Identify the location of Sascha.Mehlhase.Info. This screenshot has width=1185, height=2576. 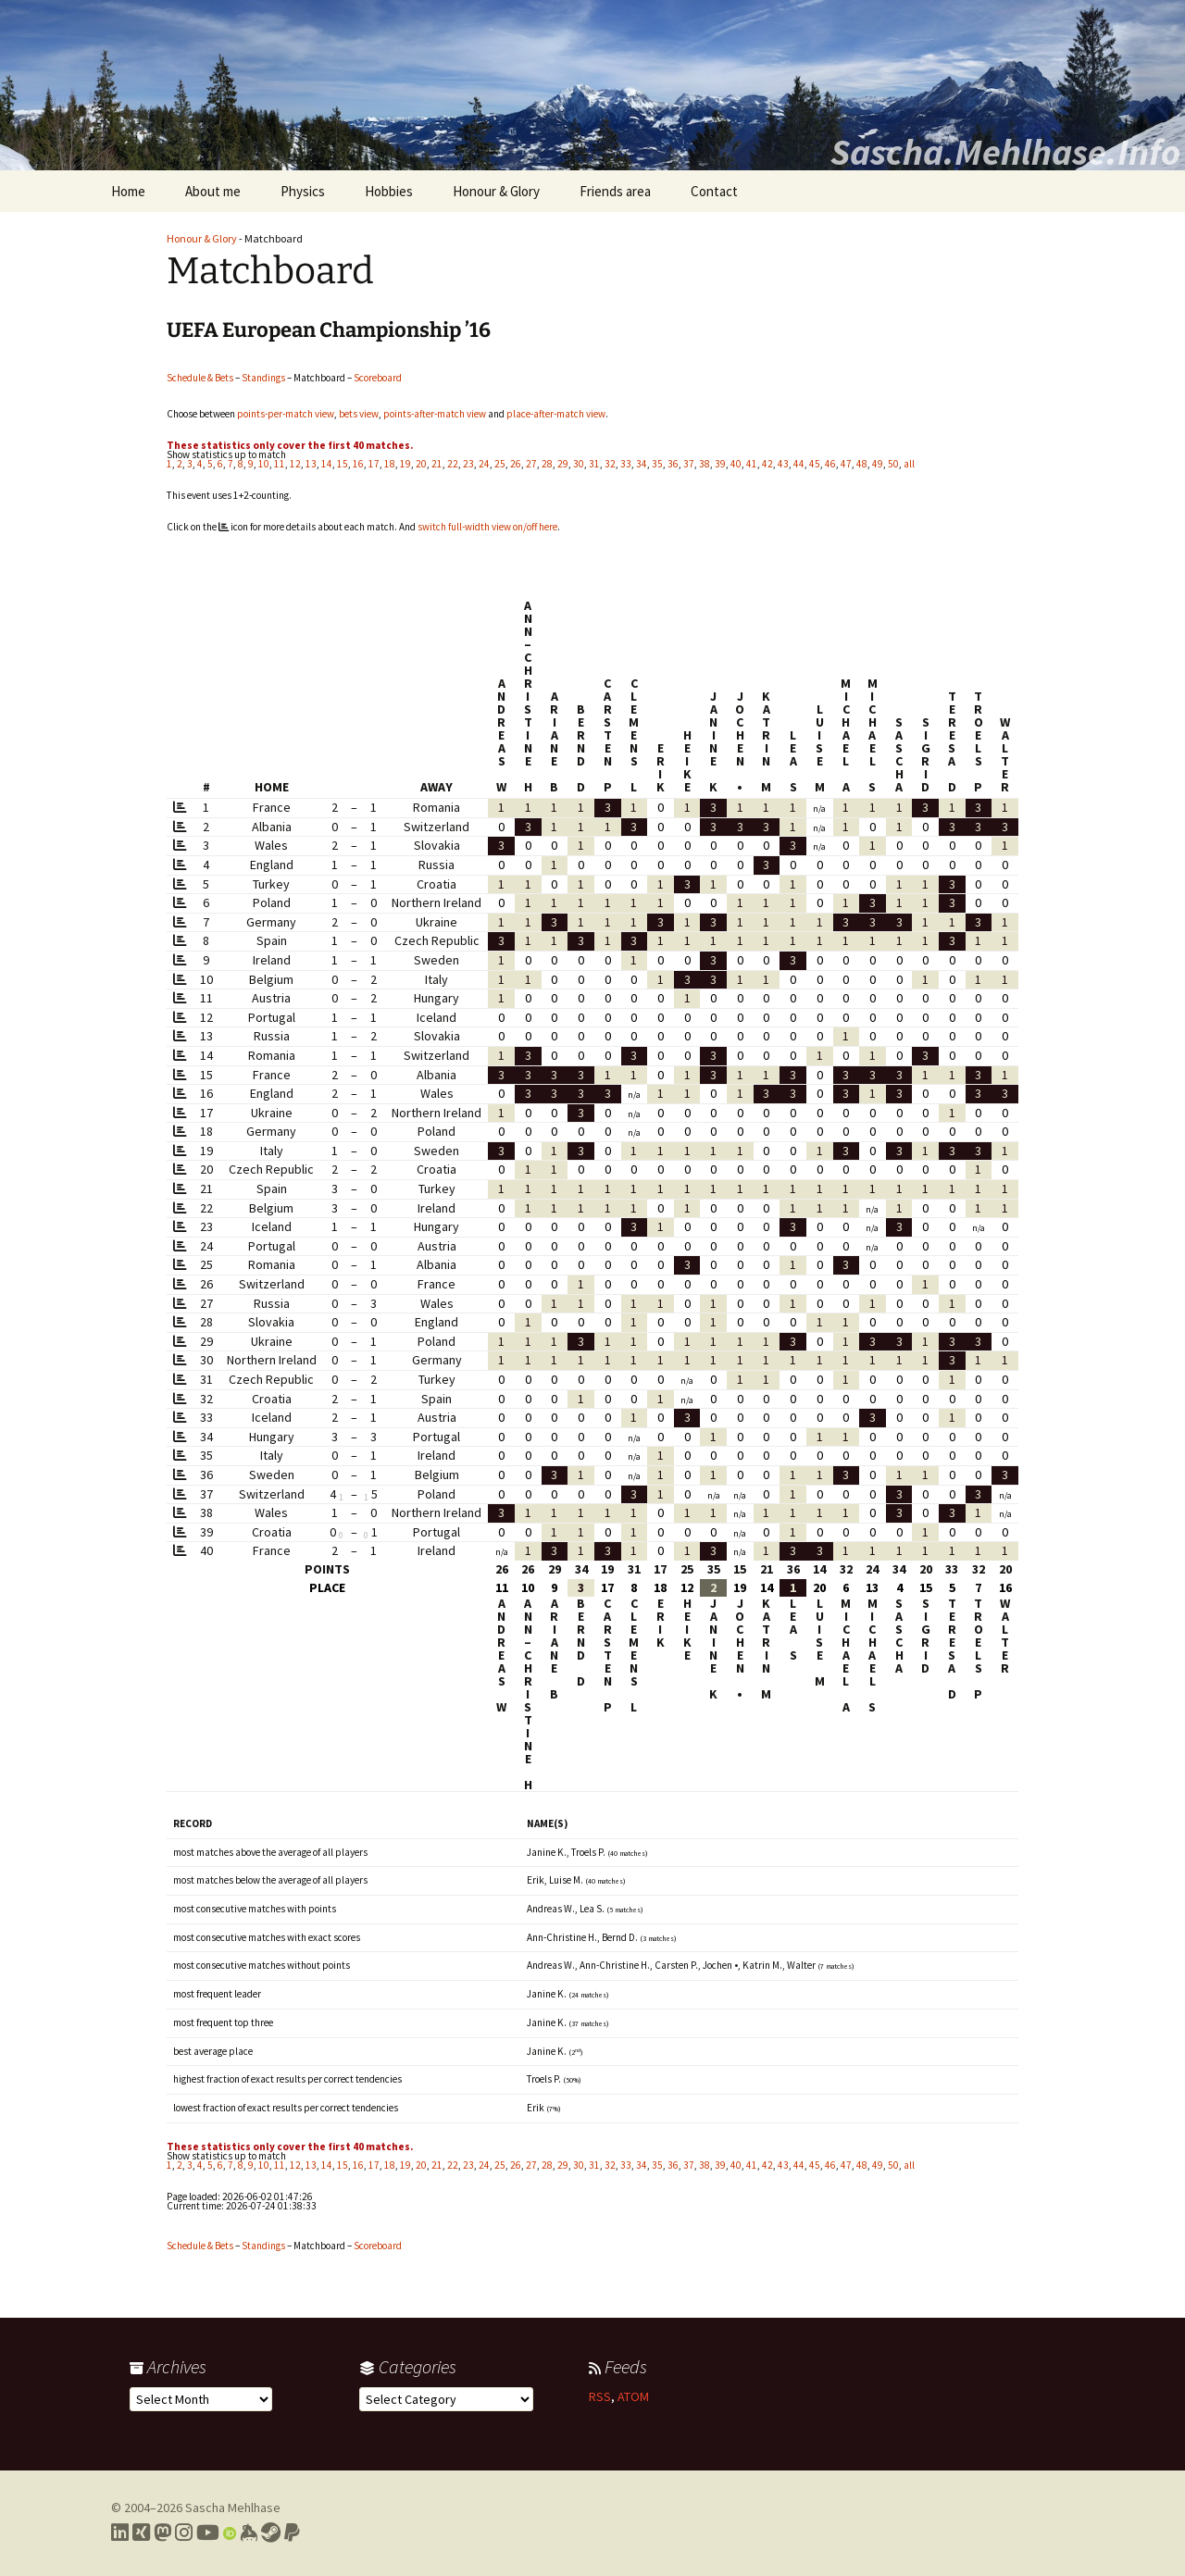
(1005, 152).